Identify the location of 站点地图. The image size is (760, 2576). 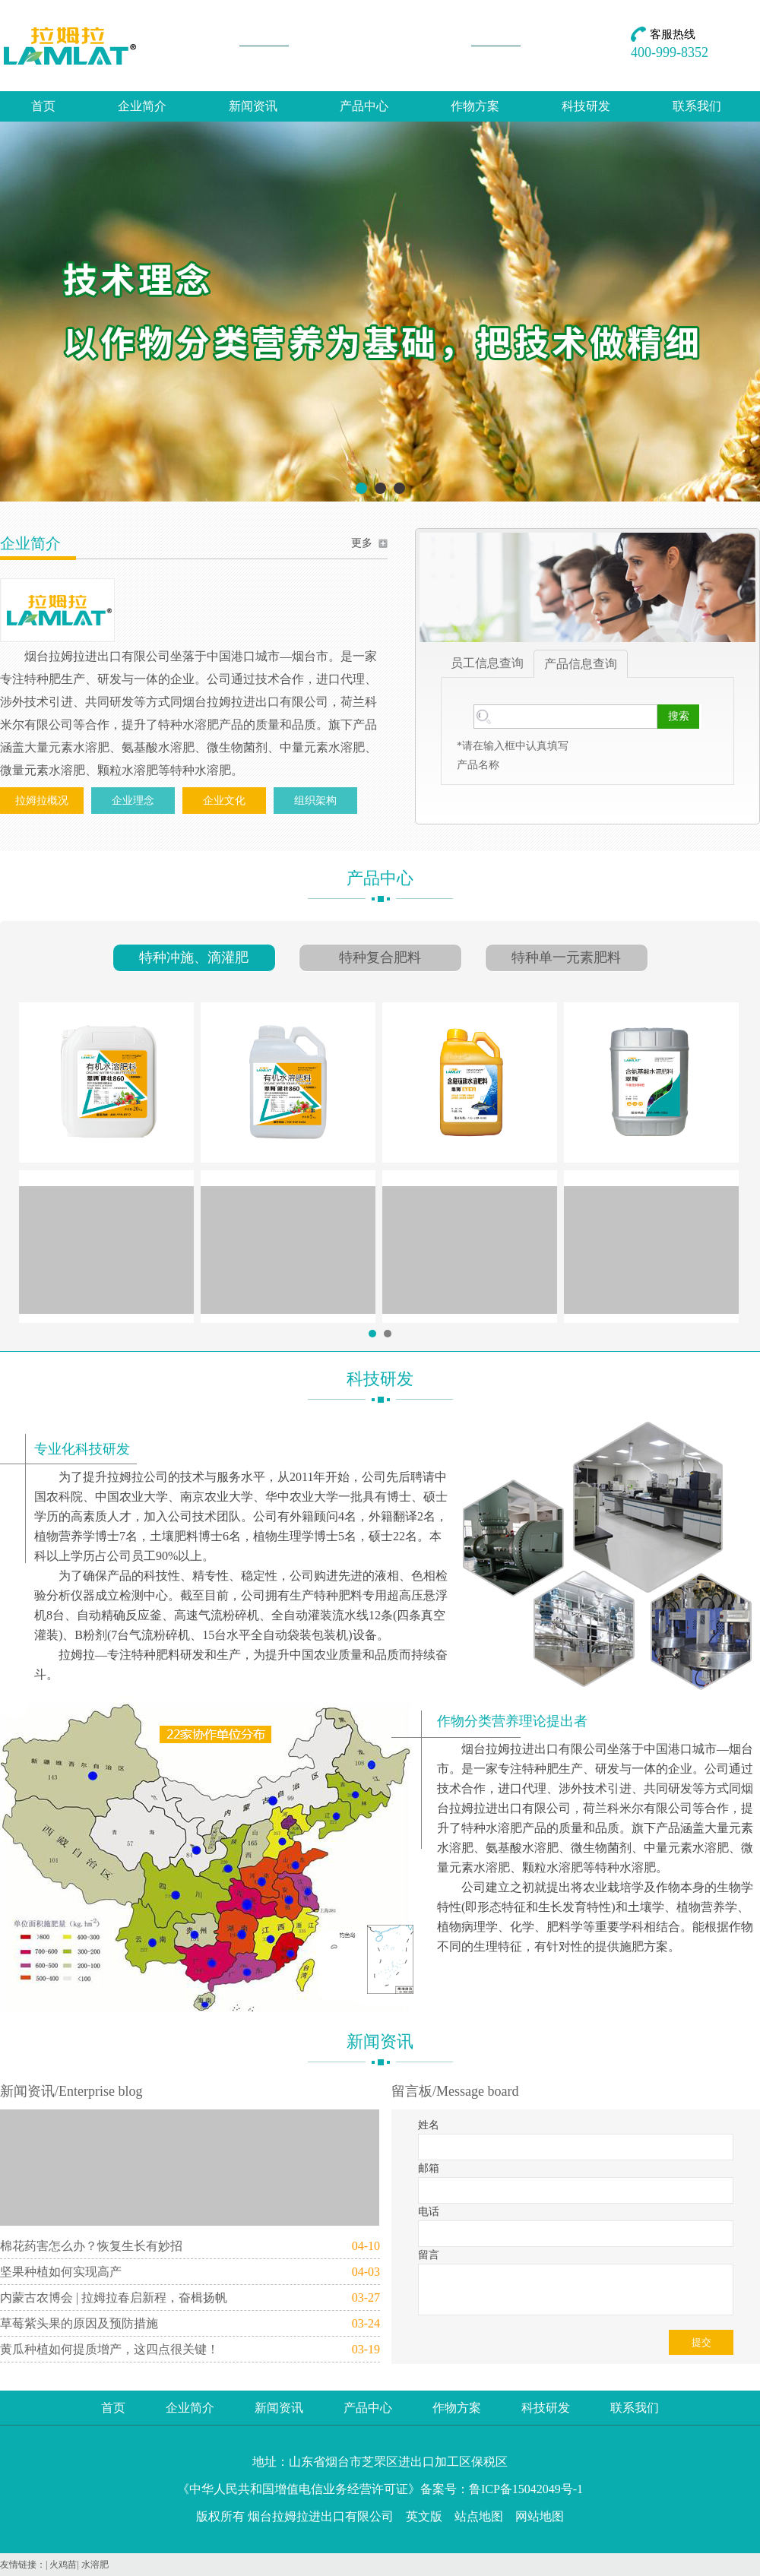
(478, 2516).